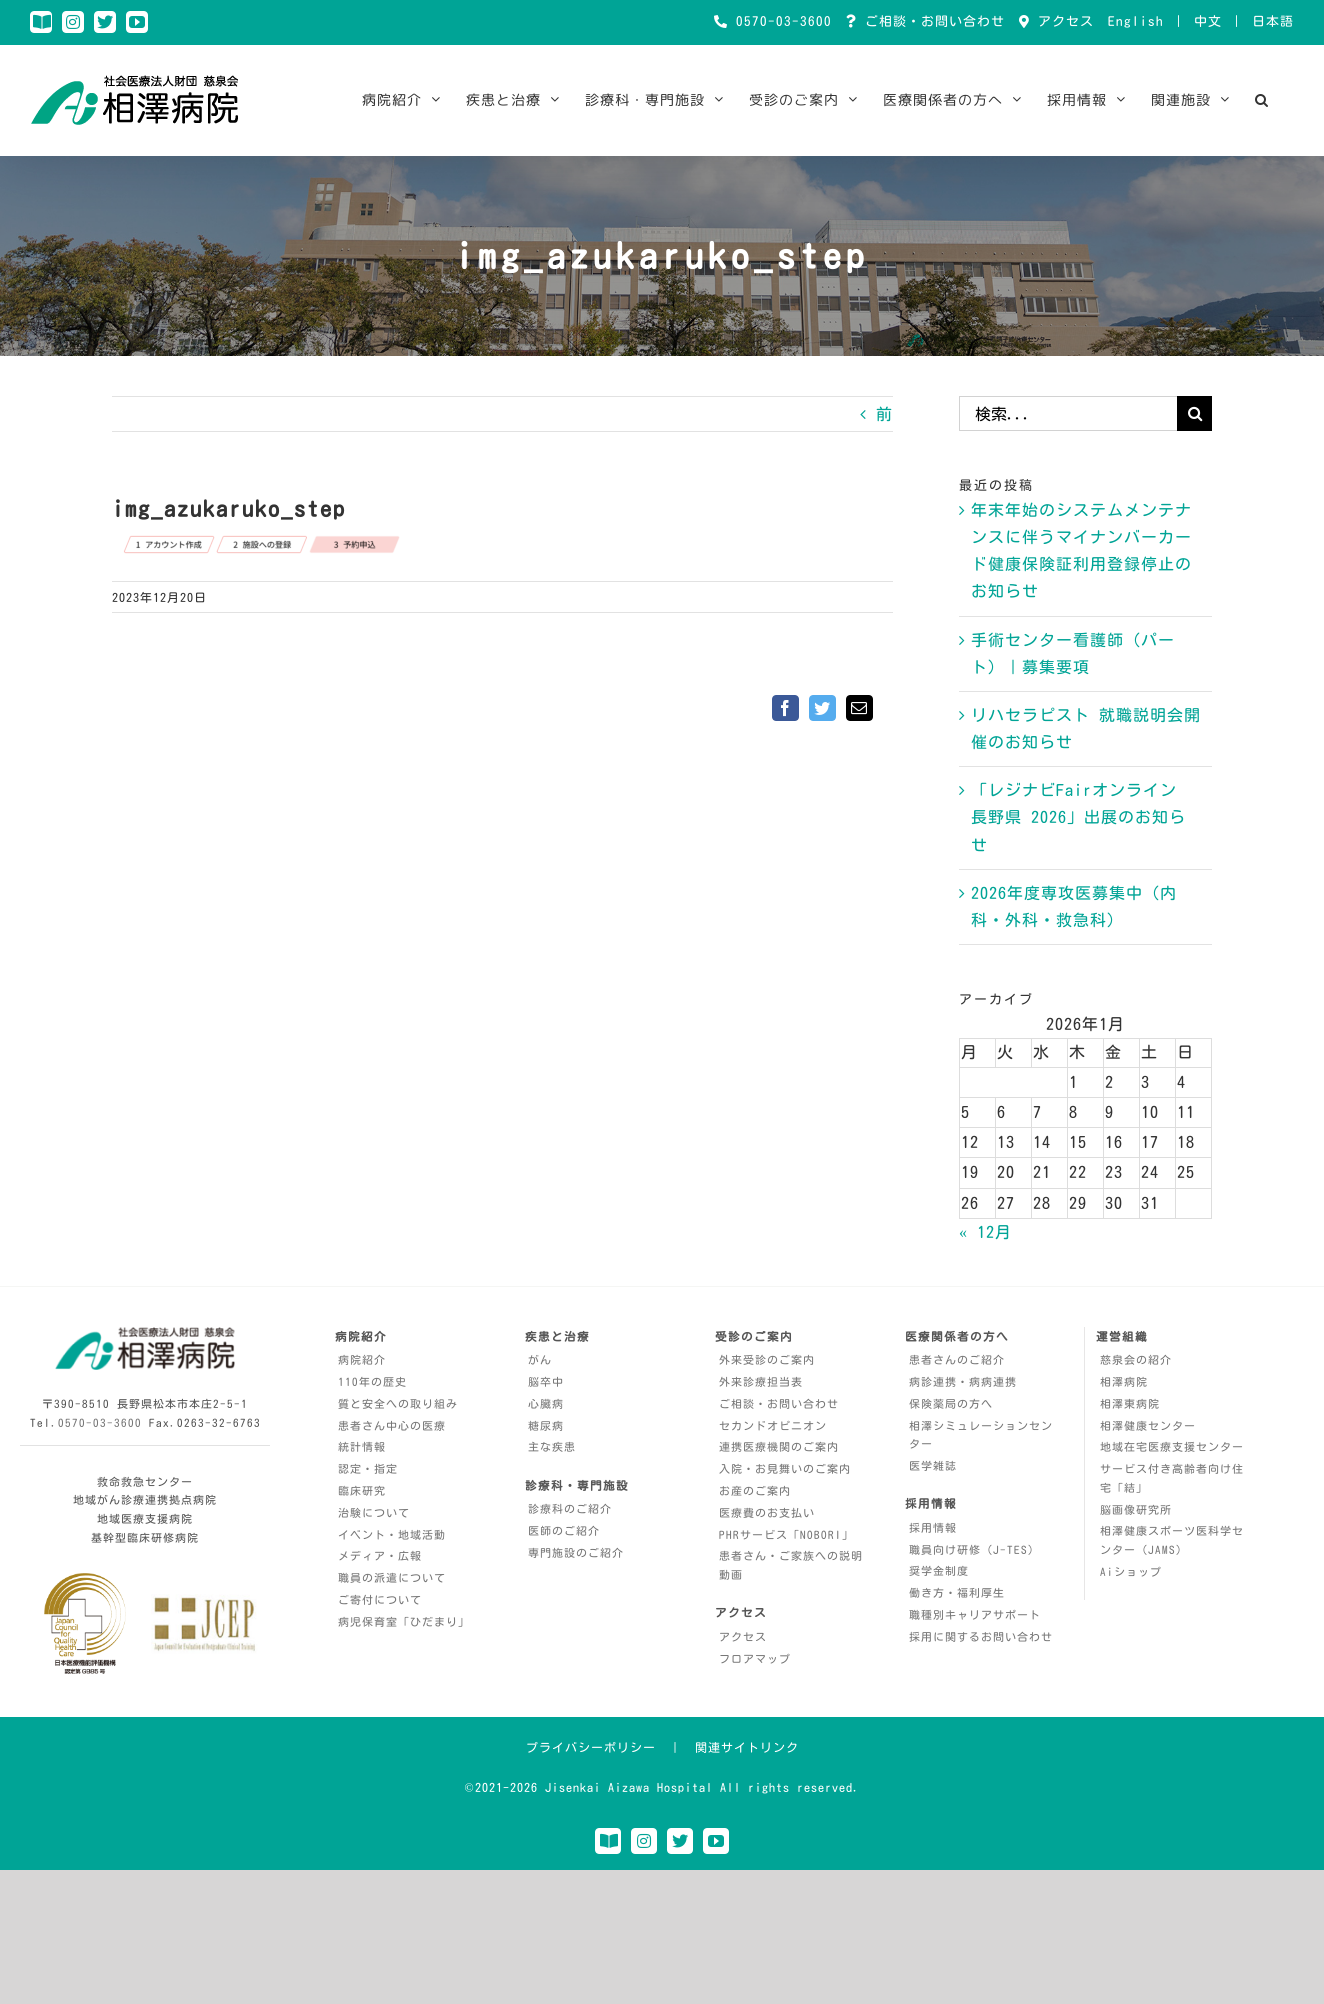 The height and width of the screenshot is (2004, 1324). Describe the element at coordinates (380, 1599) in the screenshot. I see `ご寄付について` at that location.